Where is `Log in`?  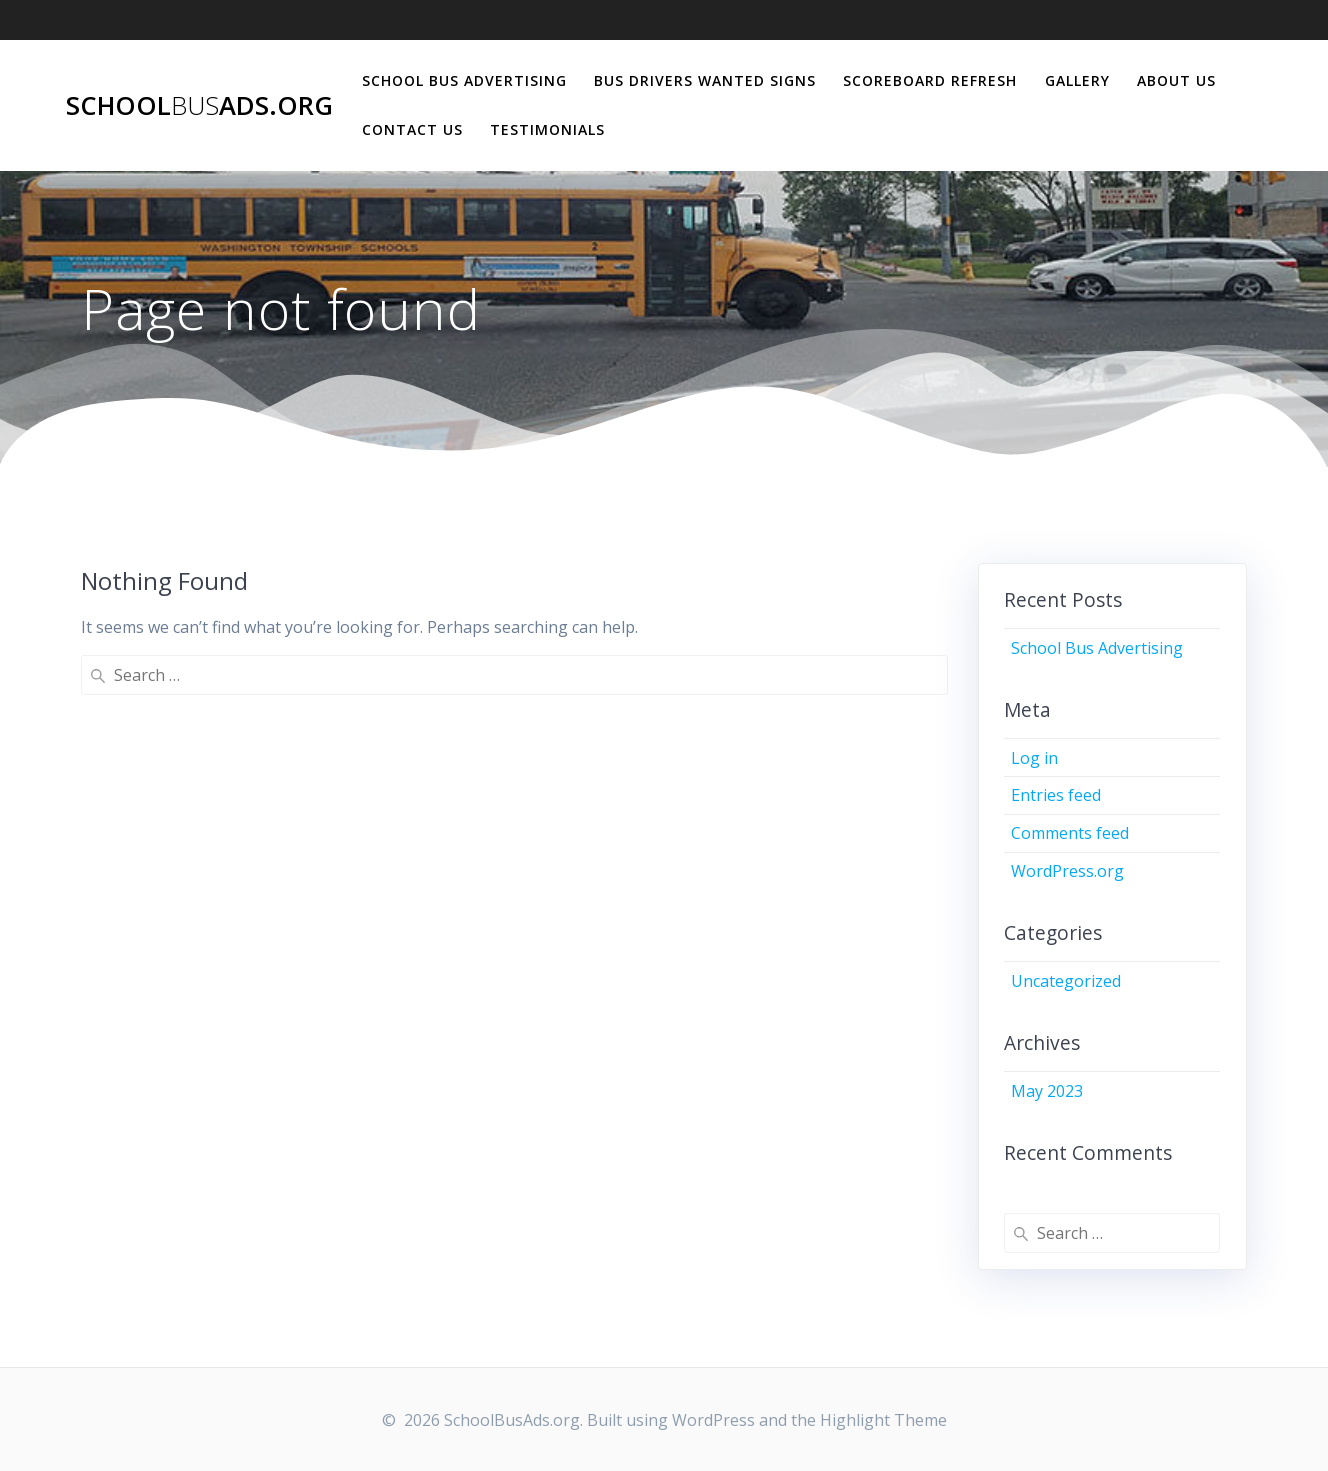
Log in is located at coordinates (1034, 758).